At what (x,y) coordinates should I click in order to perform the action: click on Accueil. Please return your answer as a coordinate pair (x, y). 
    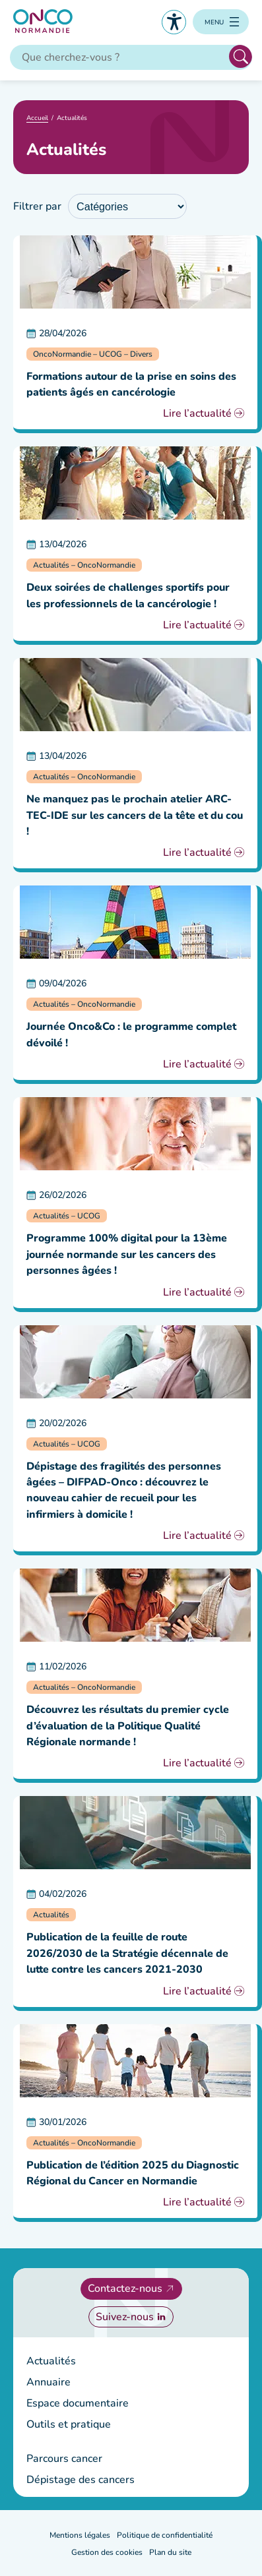
    Looking at the image, I should click on (37, 118).